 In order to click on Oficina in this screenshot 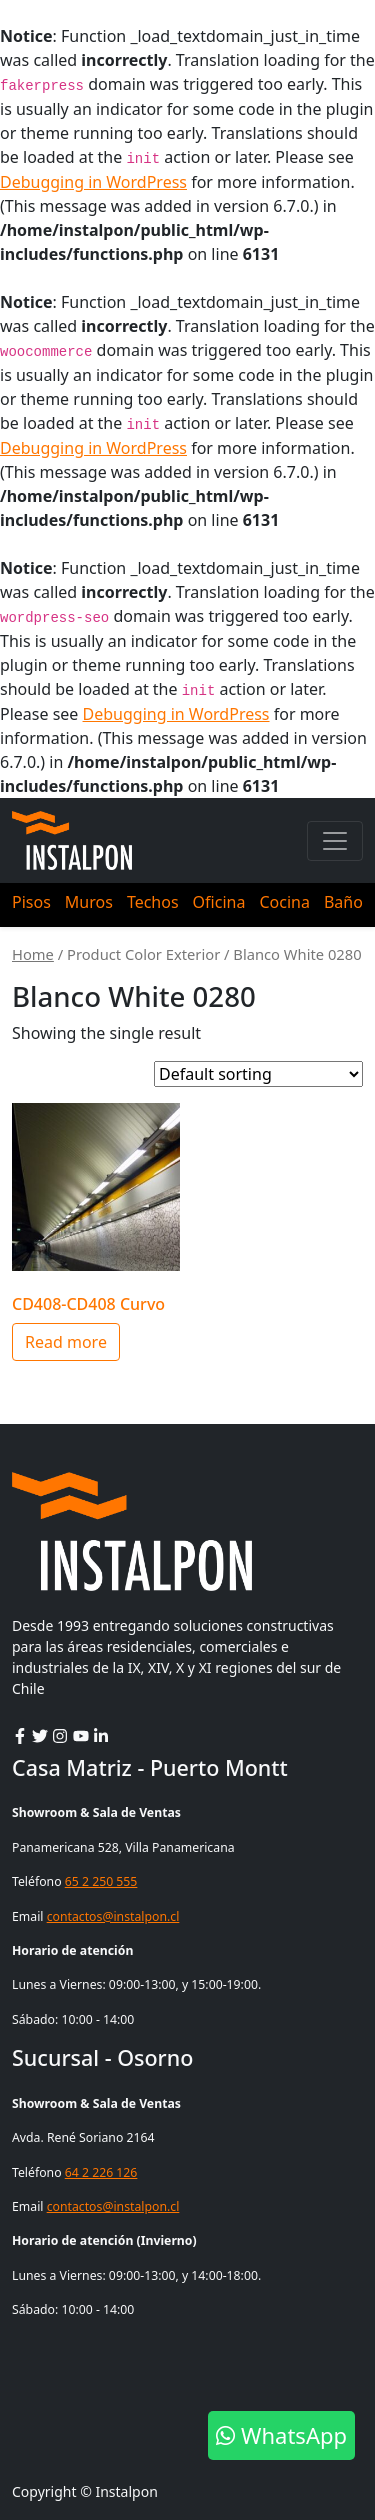, I will do `click(219, 902)`.